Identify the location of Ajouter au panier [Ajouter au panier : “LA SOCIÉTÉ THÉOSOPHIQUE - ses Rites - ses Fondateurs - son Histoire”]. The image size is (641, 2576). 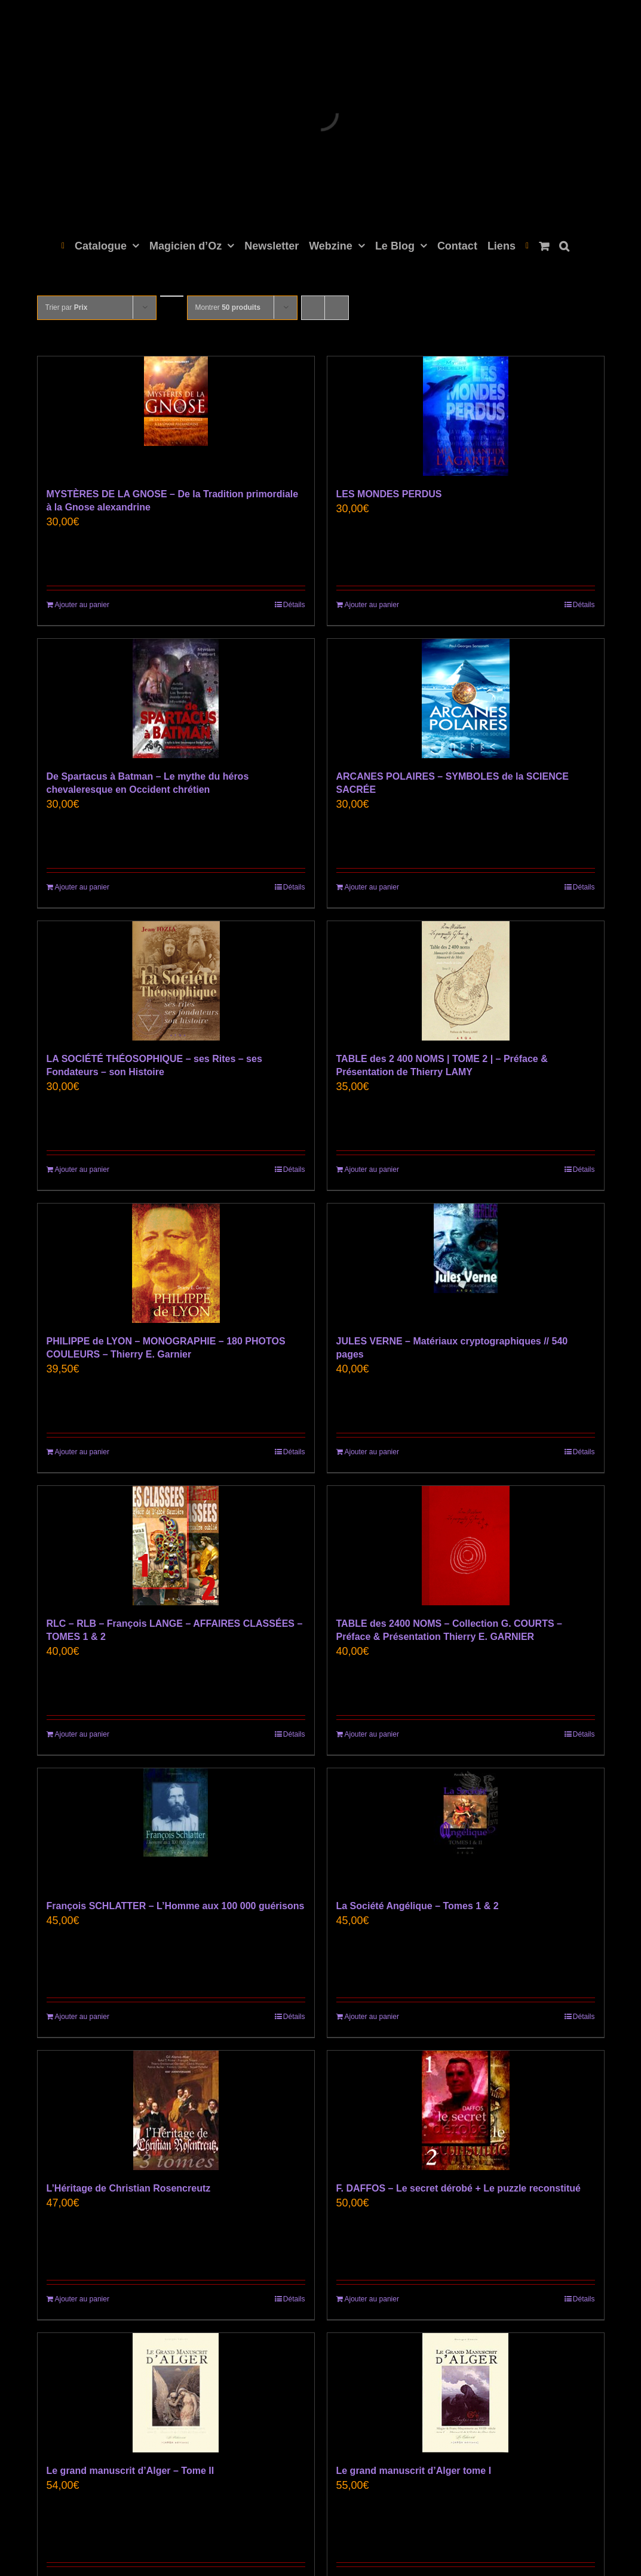
(82, 1169).